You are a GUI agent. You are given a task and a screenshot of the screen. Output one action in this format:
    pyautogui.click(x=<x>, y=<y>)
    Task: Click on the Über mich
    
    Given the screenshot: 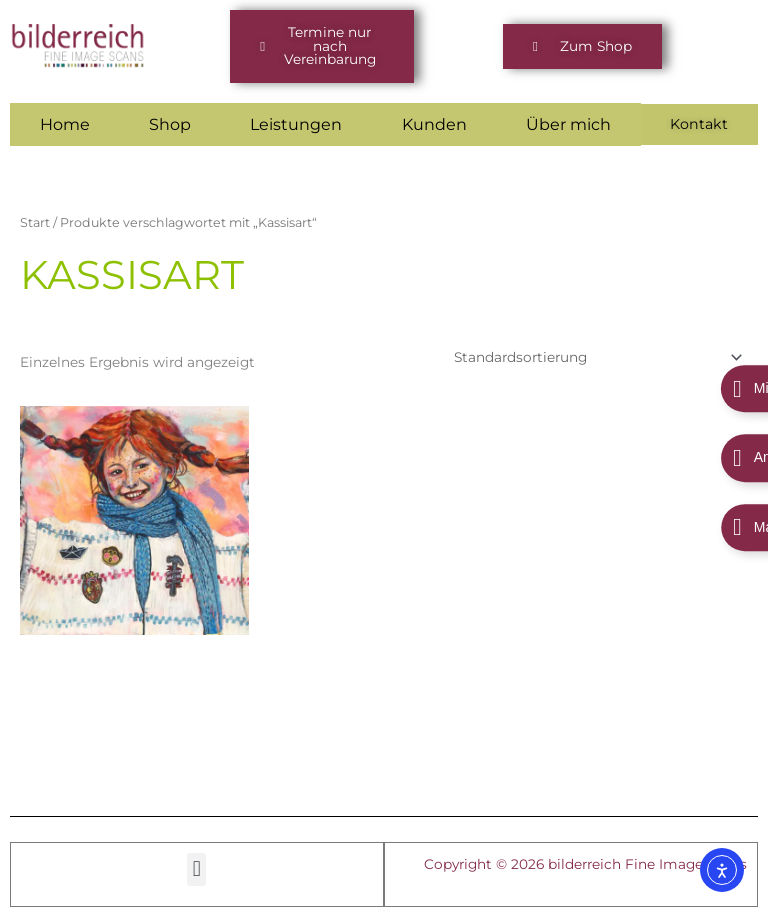 What is the action you would take?
    pyautogui.click(x=570, y=123)
    